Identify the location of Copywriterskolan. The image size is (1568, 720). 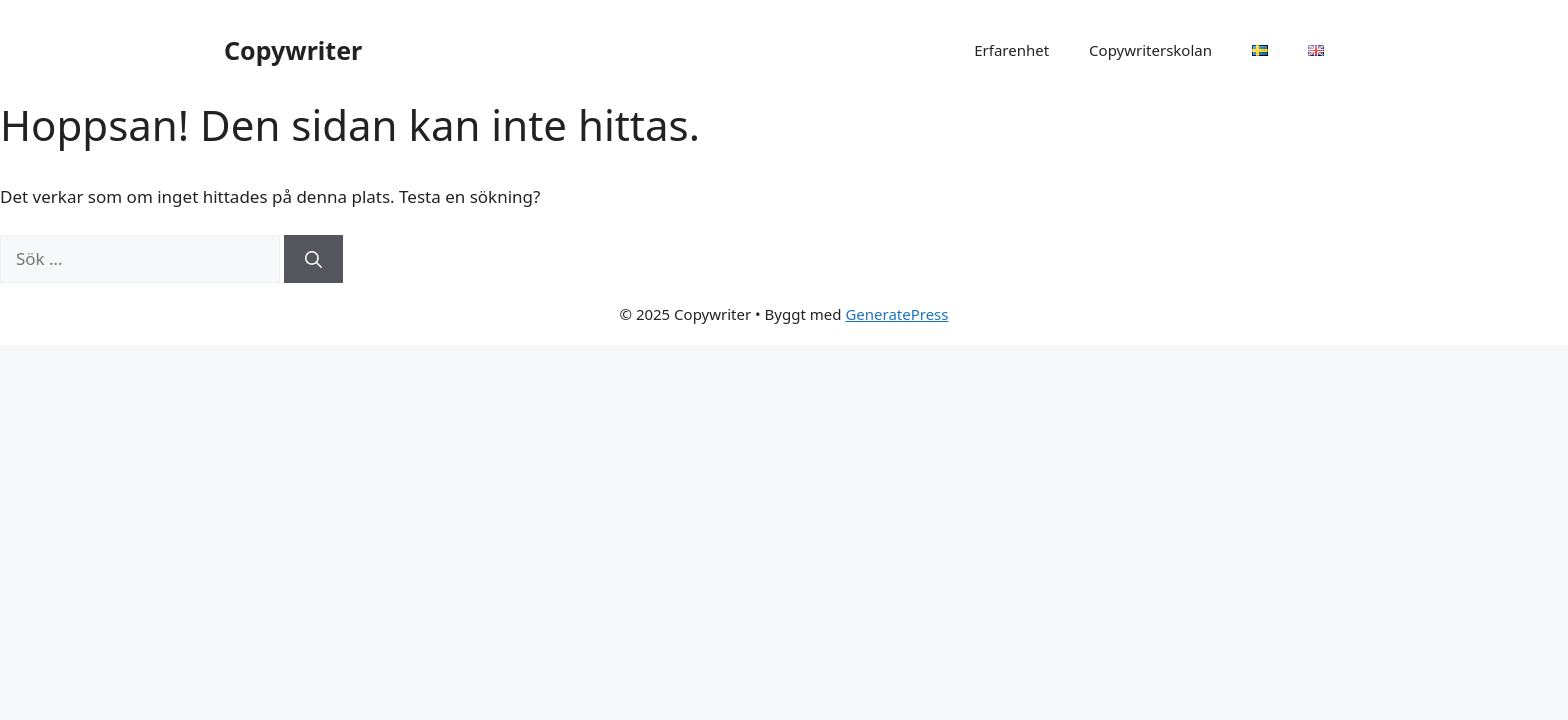
(1150, 50).